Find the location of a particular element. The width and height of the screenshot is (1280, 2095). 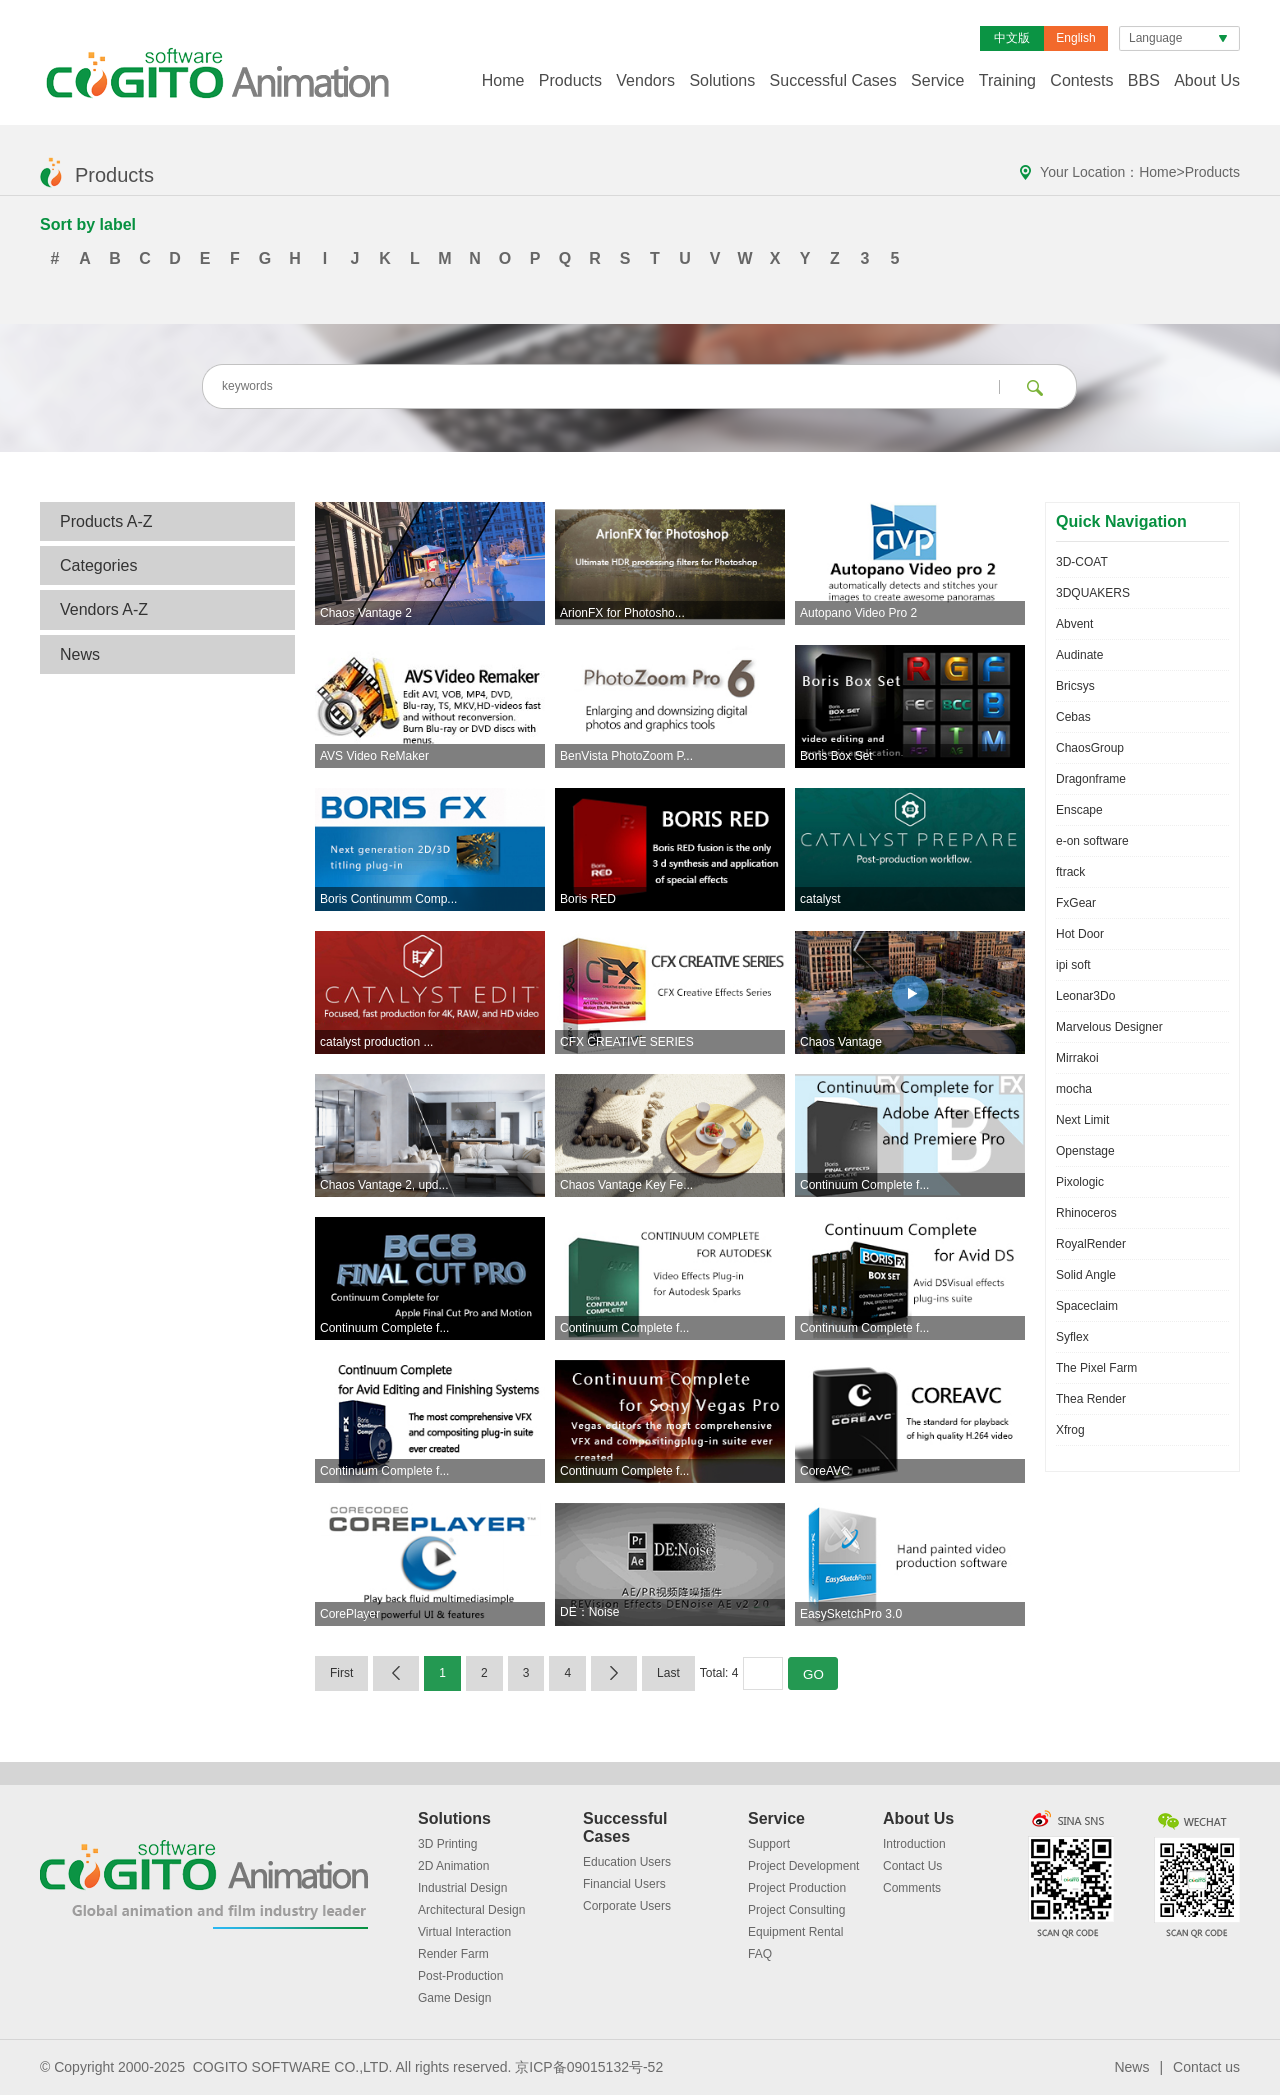

3D Printing is located at coordinates (447, 1844).